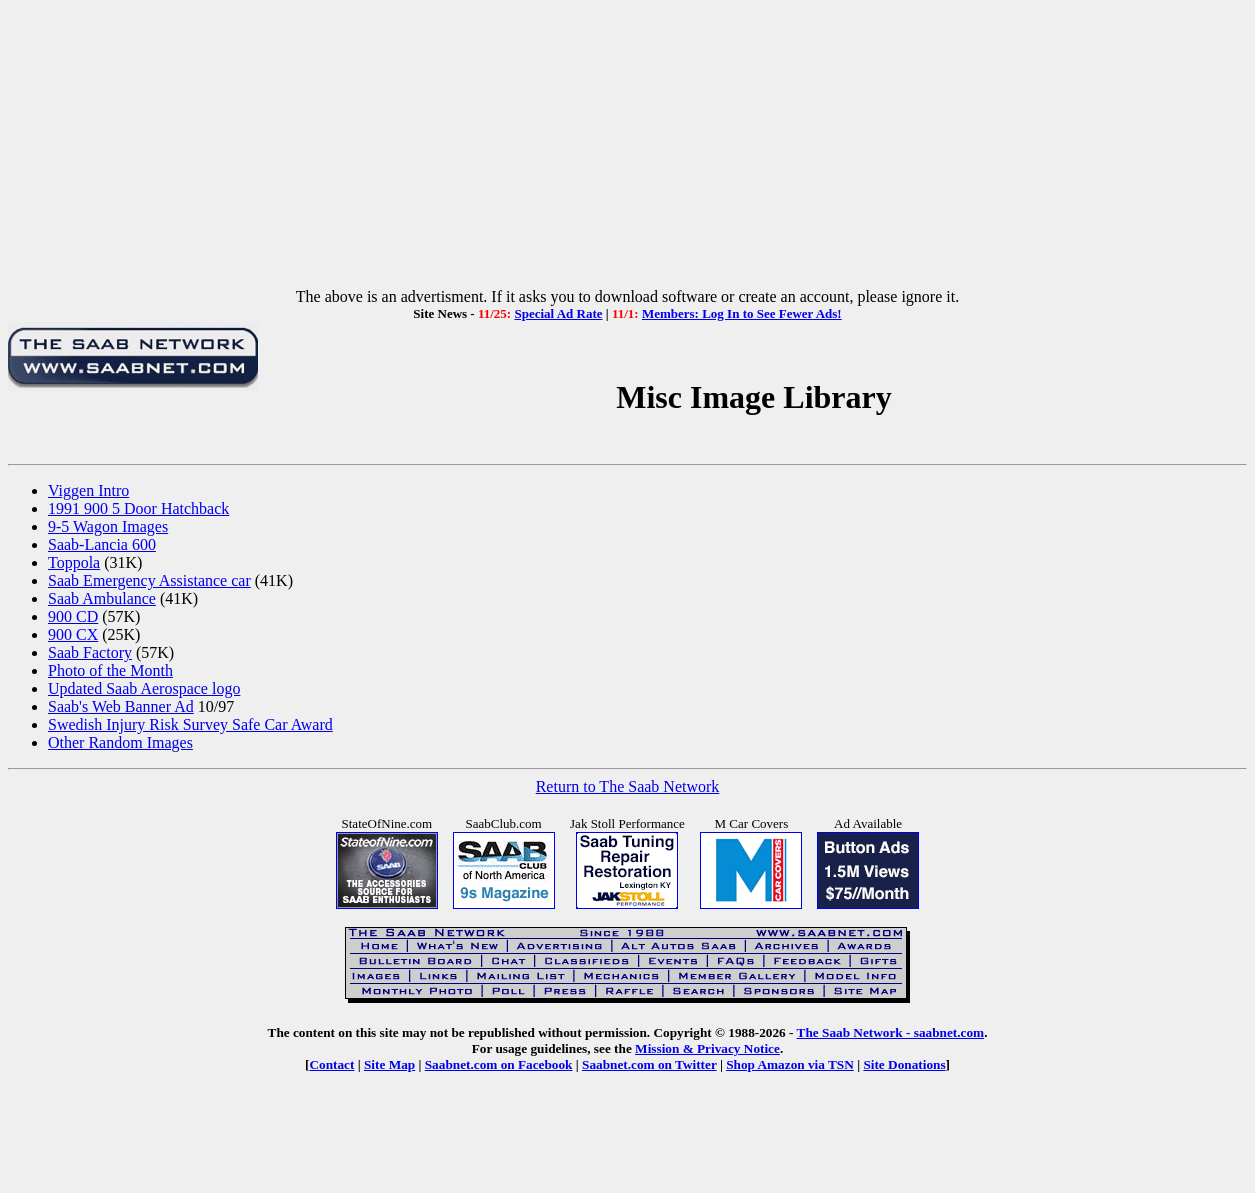 This screenshot has width=1255, height=1193. I want to click on Saab-Lancia 600, so click(102, 544).